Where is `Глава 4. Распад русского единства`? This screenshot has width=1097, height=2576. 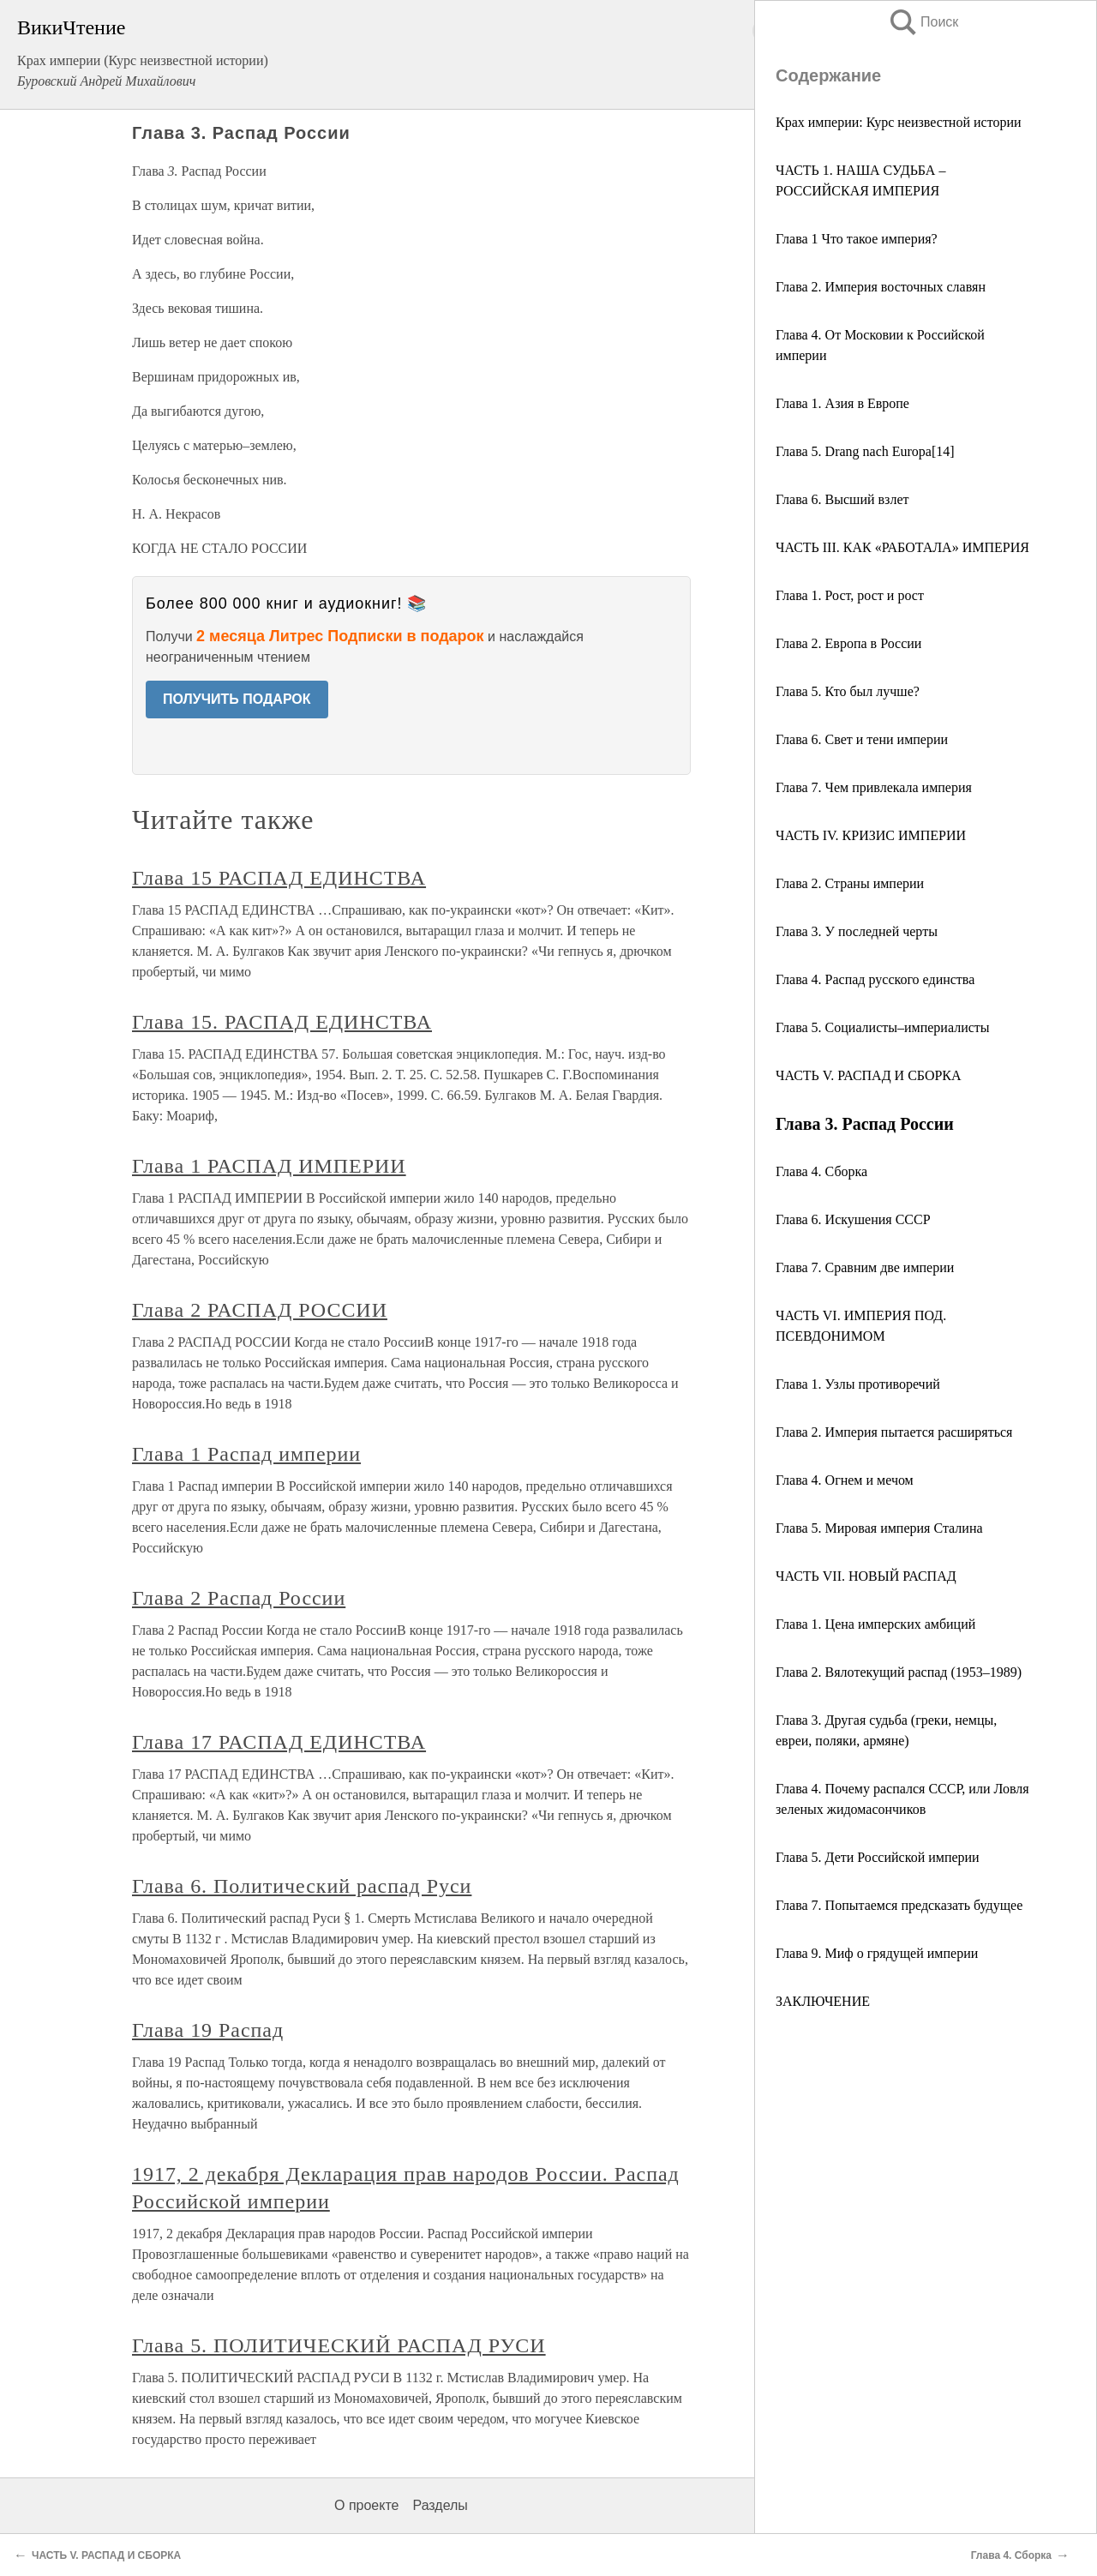 Глава 4. Распад русского единства is located at coordinates (875, 979).